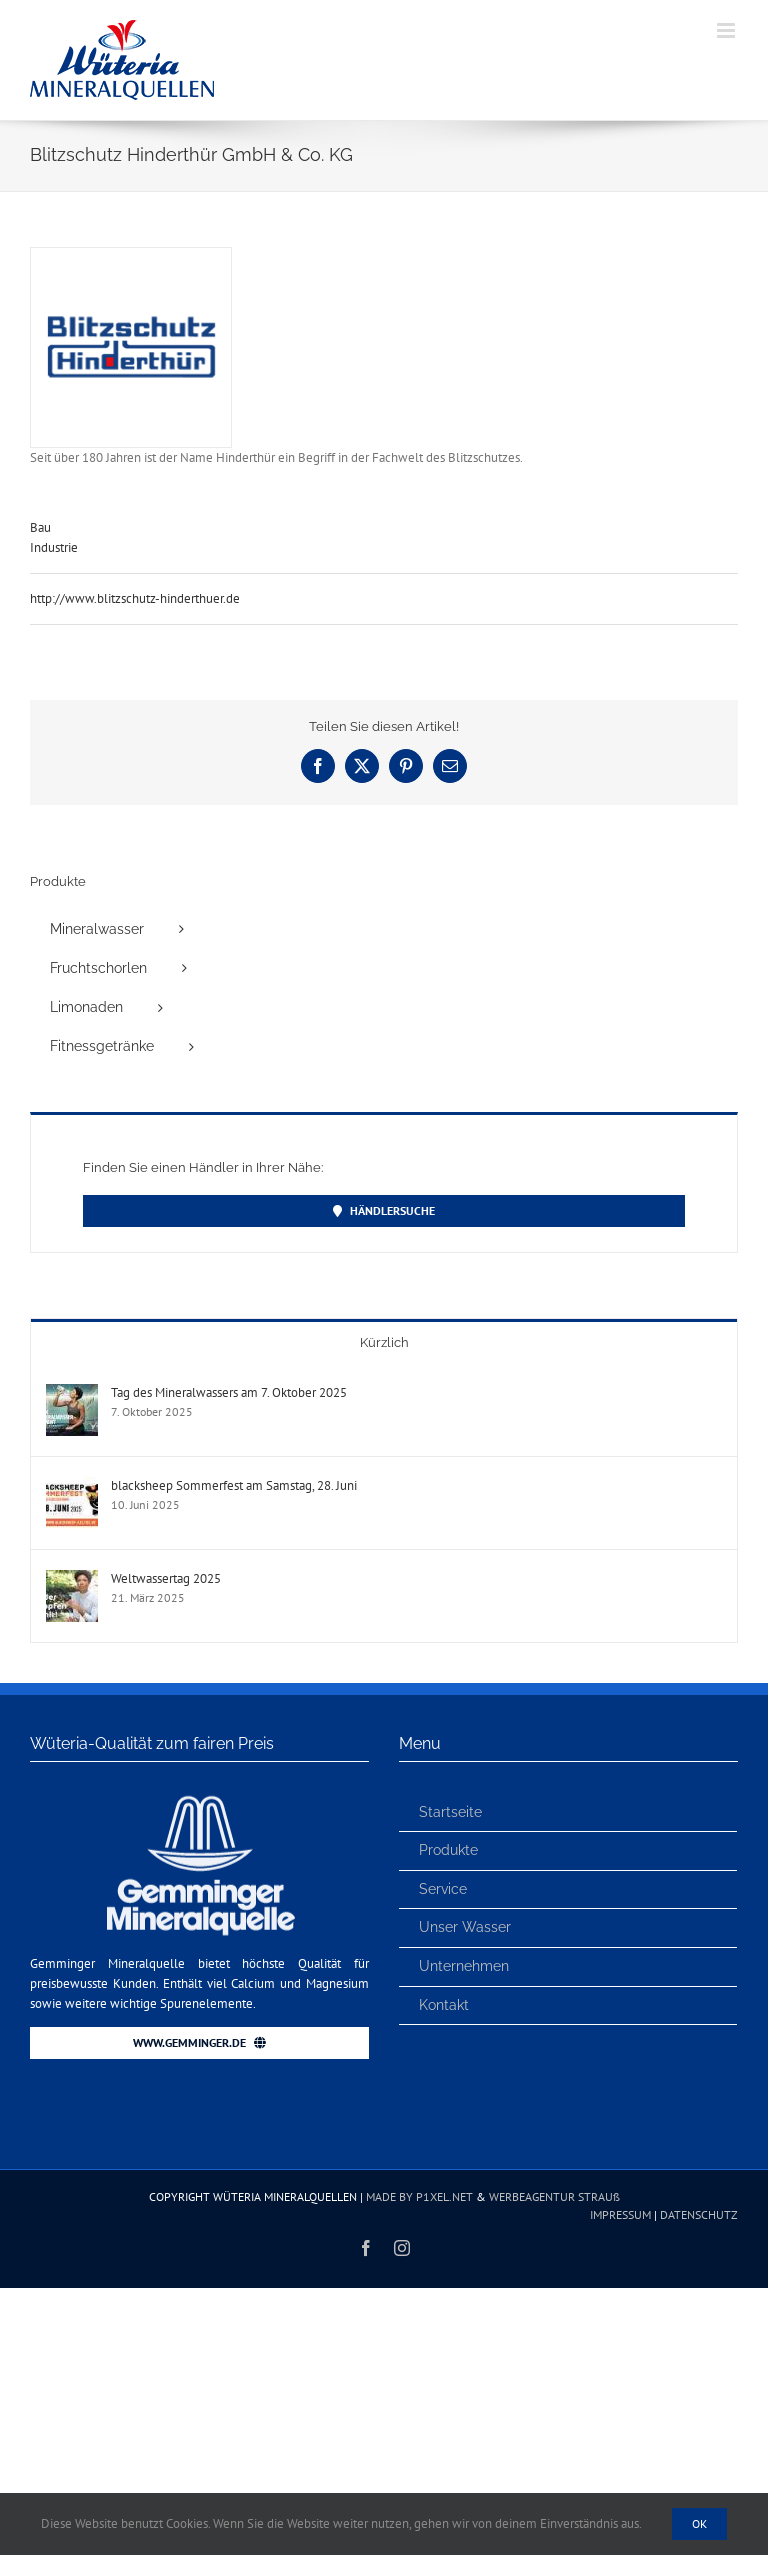 The height and width of the screenshot is (2555, 768). I want to click on [blacksheep Sommerfest am Samstag, 28. Juni], so click(72, 1486).